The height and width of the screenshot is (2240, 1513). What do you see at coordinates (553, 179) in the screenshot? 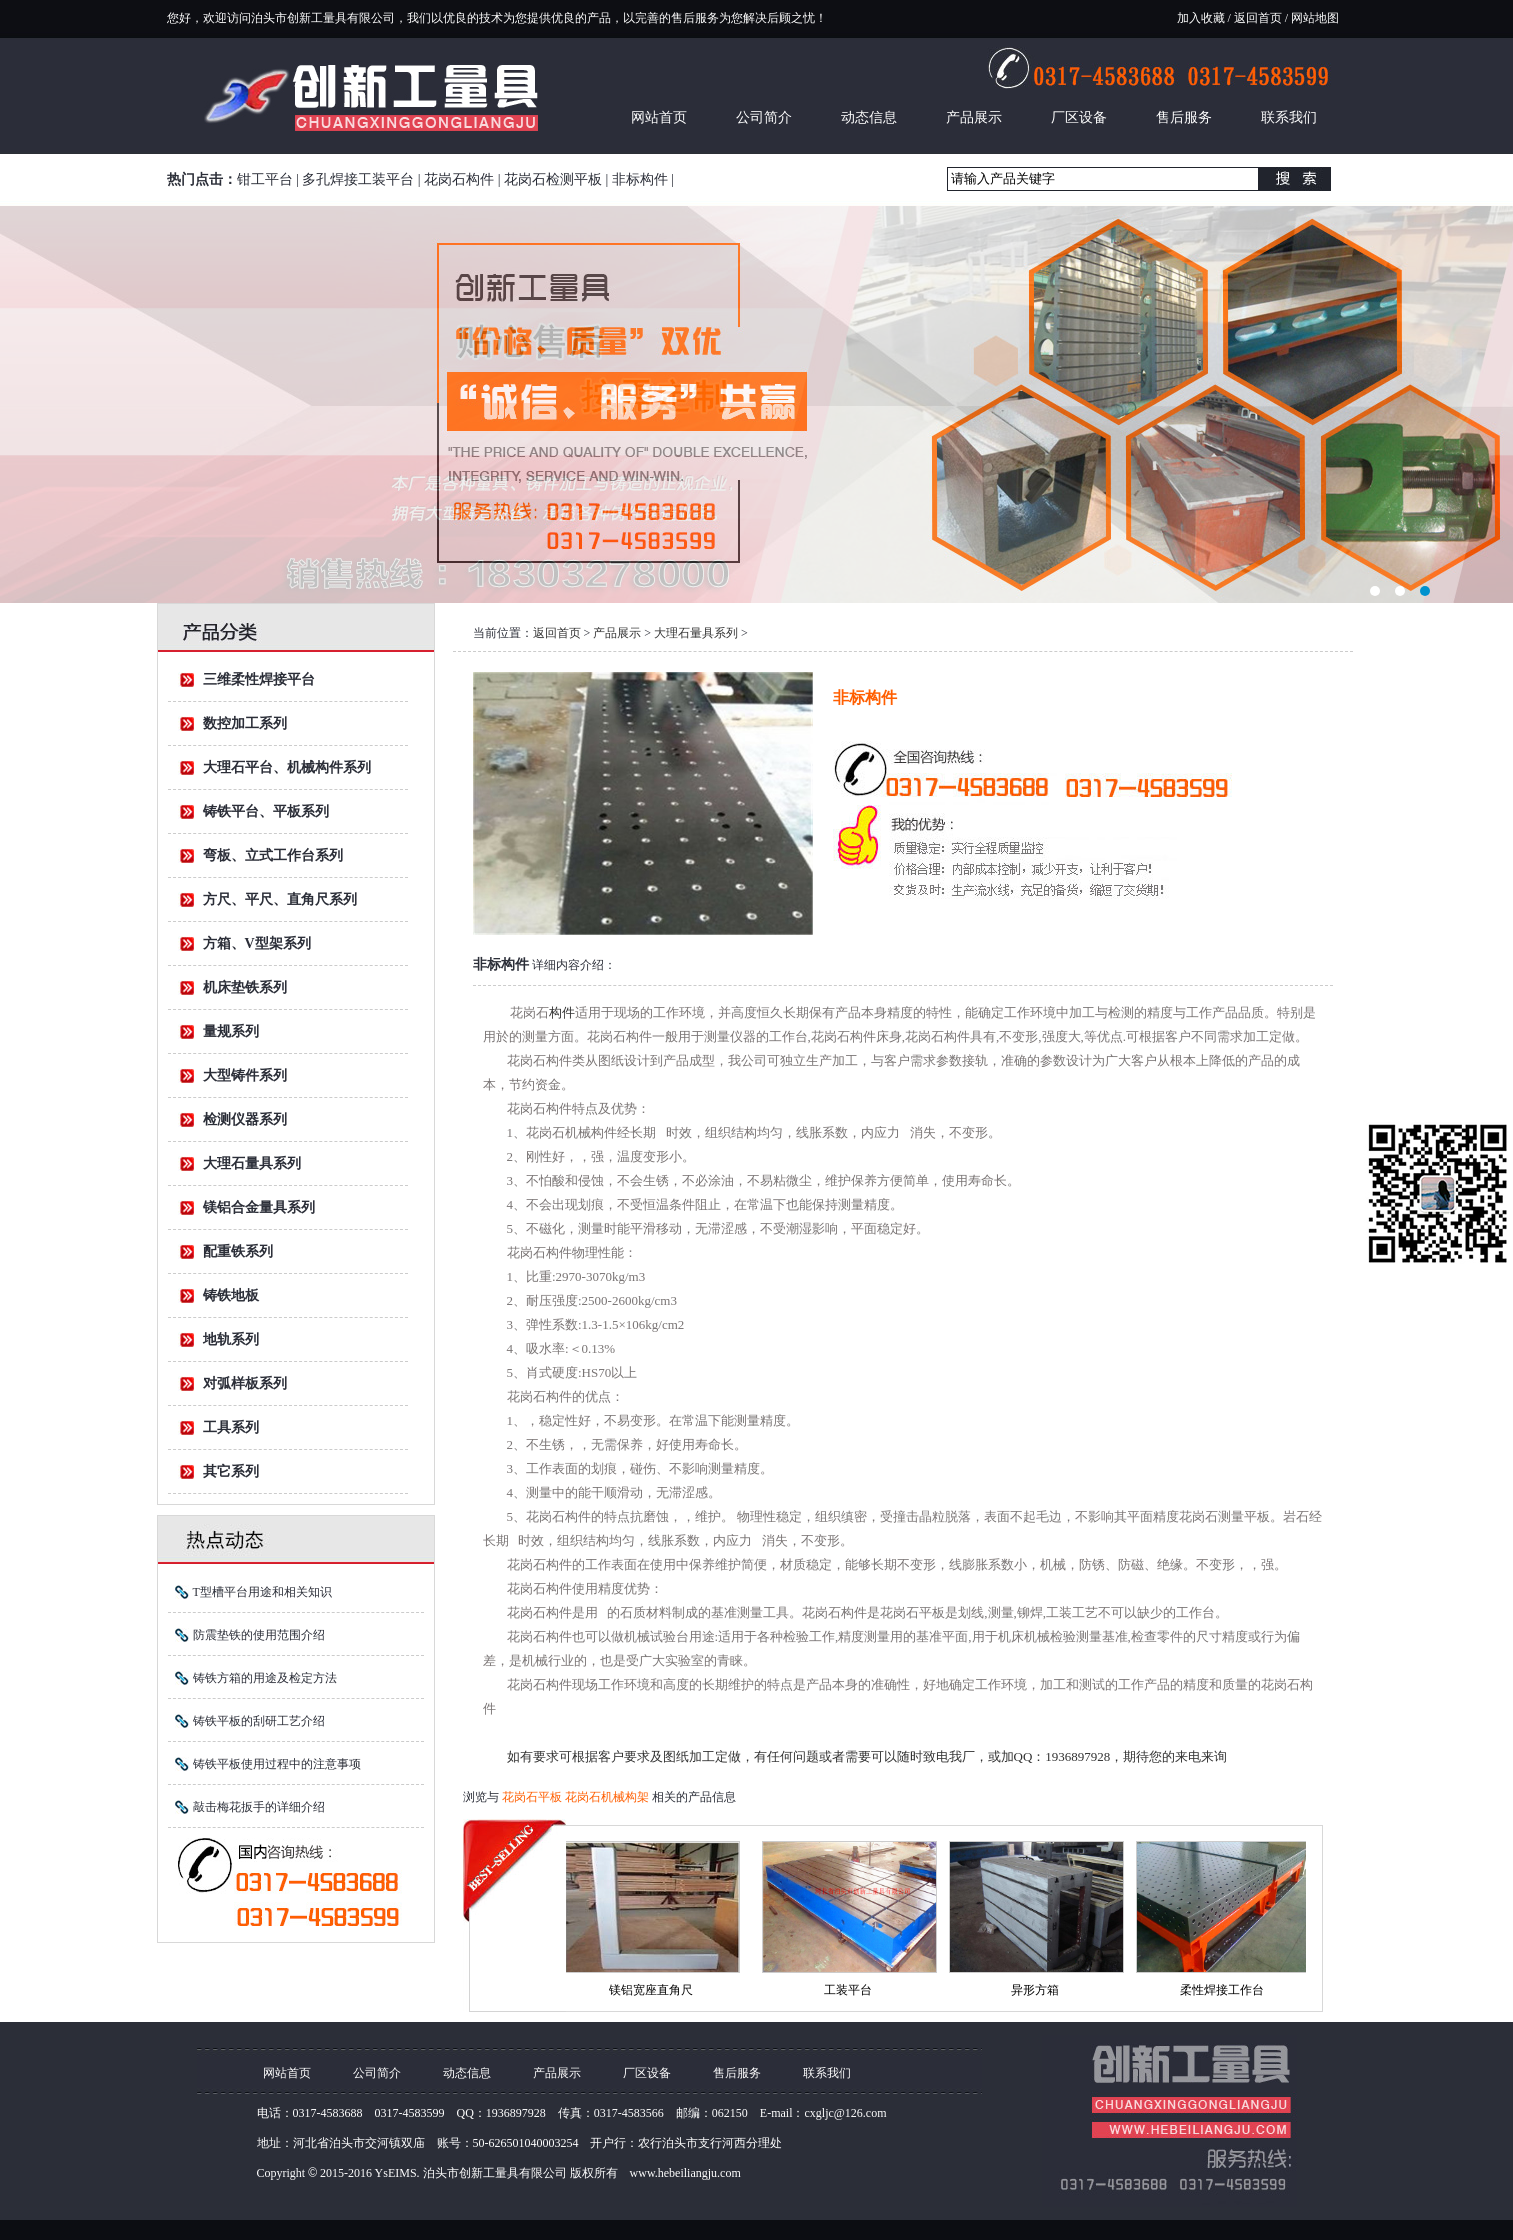
I see `花岗石检测平板` at bounding box center [553, 179].